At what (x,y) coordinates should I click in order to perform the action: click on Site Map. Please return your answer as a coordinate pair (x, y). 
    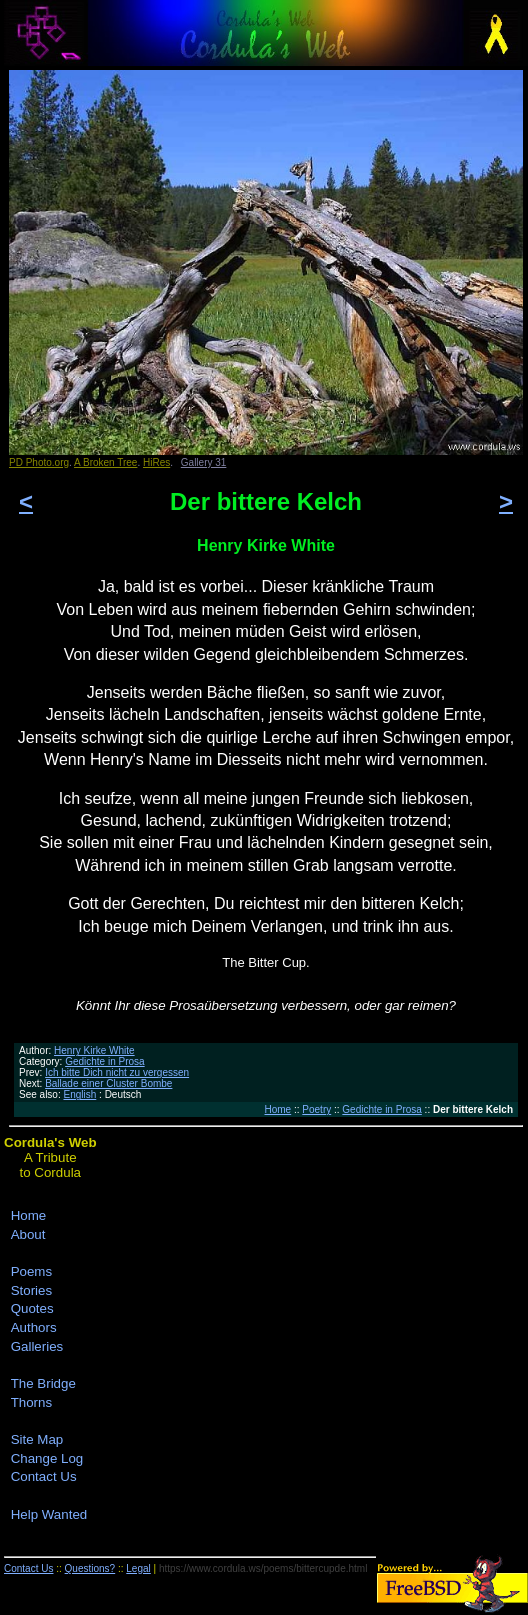
    Looking at the image, I should click on (37, 1439).